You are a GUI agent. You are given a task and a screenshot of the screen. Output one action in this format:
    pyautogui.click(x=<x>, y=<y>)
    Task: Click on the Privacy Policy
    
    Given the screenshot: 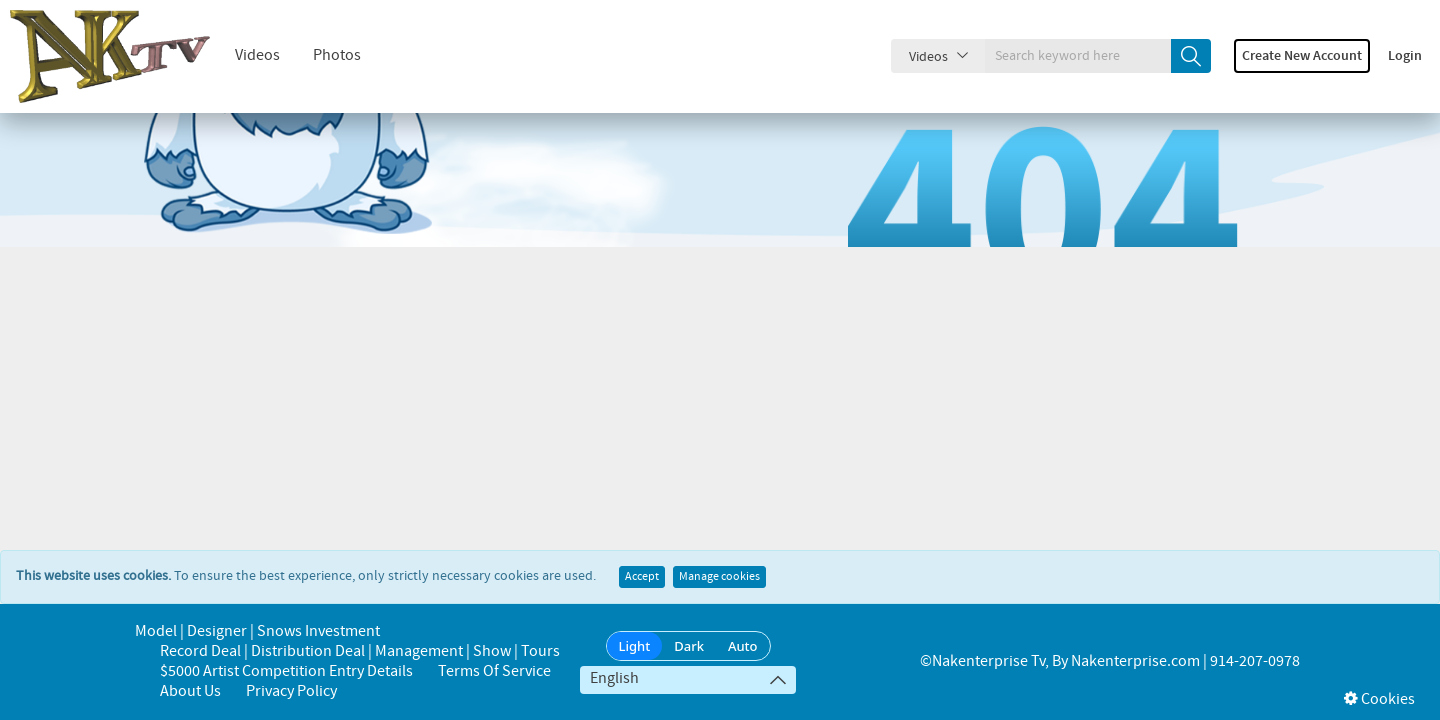 What is the action you would take?
    pyautogui.click(x=291, y=691)
    